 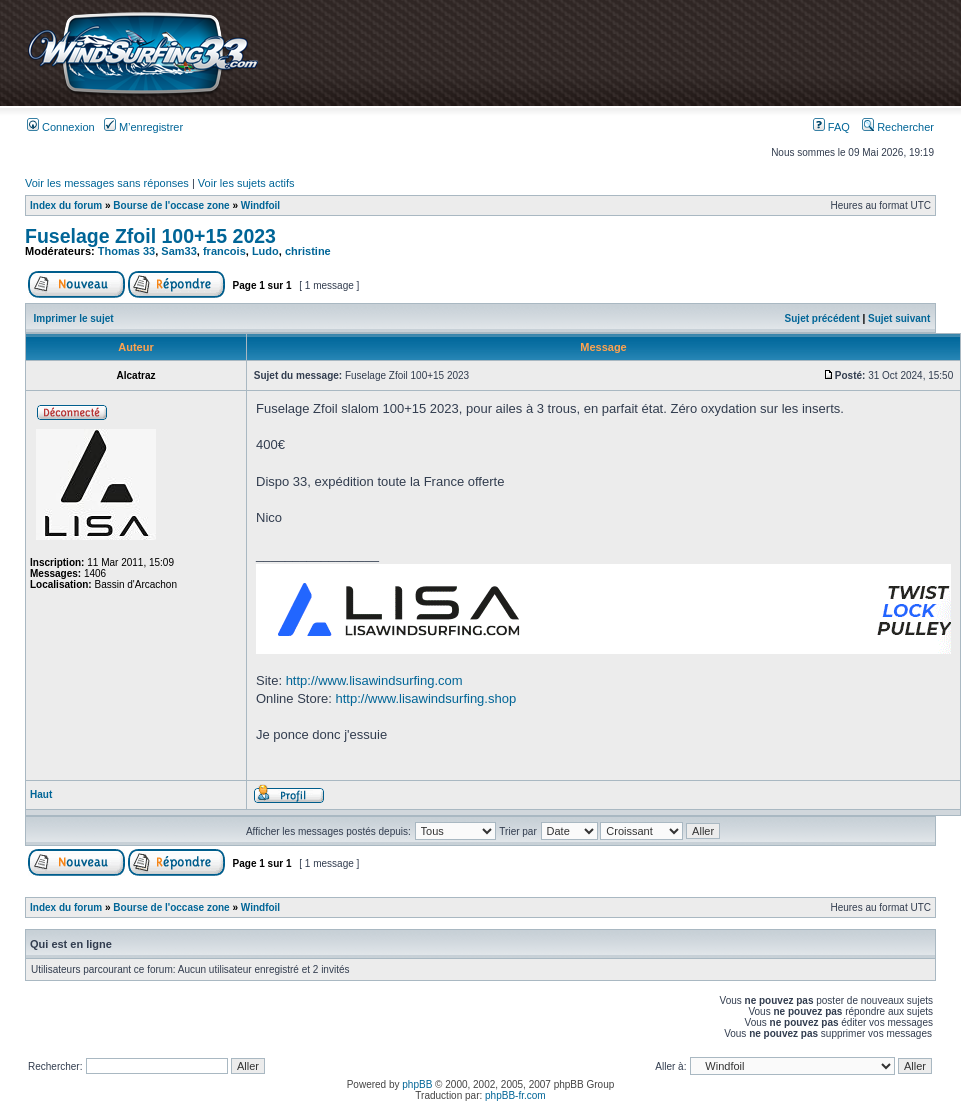 I want to click on Imprimer le sujet, so click(x=74, y=318).